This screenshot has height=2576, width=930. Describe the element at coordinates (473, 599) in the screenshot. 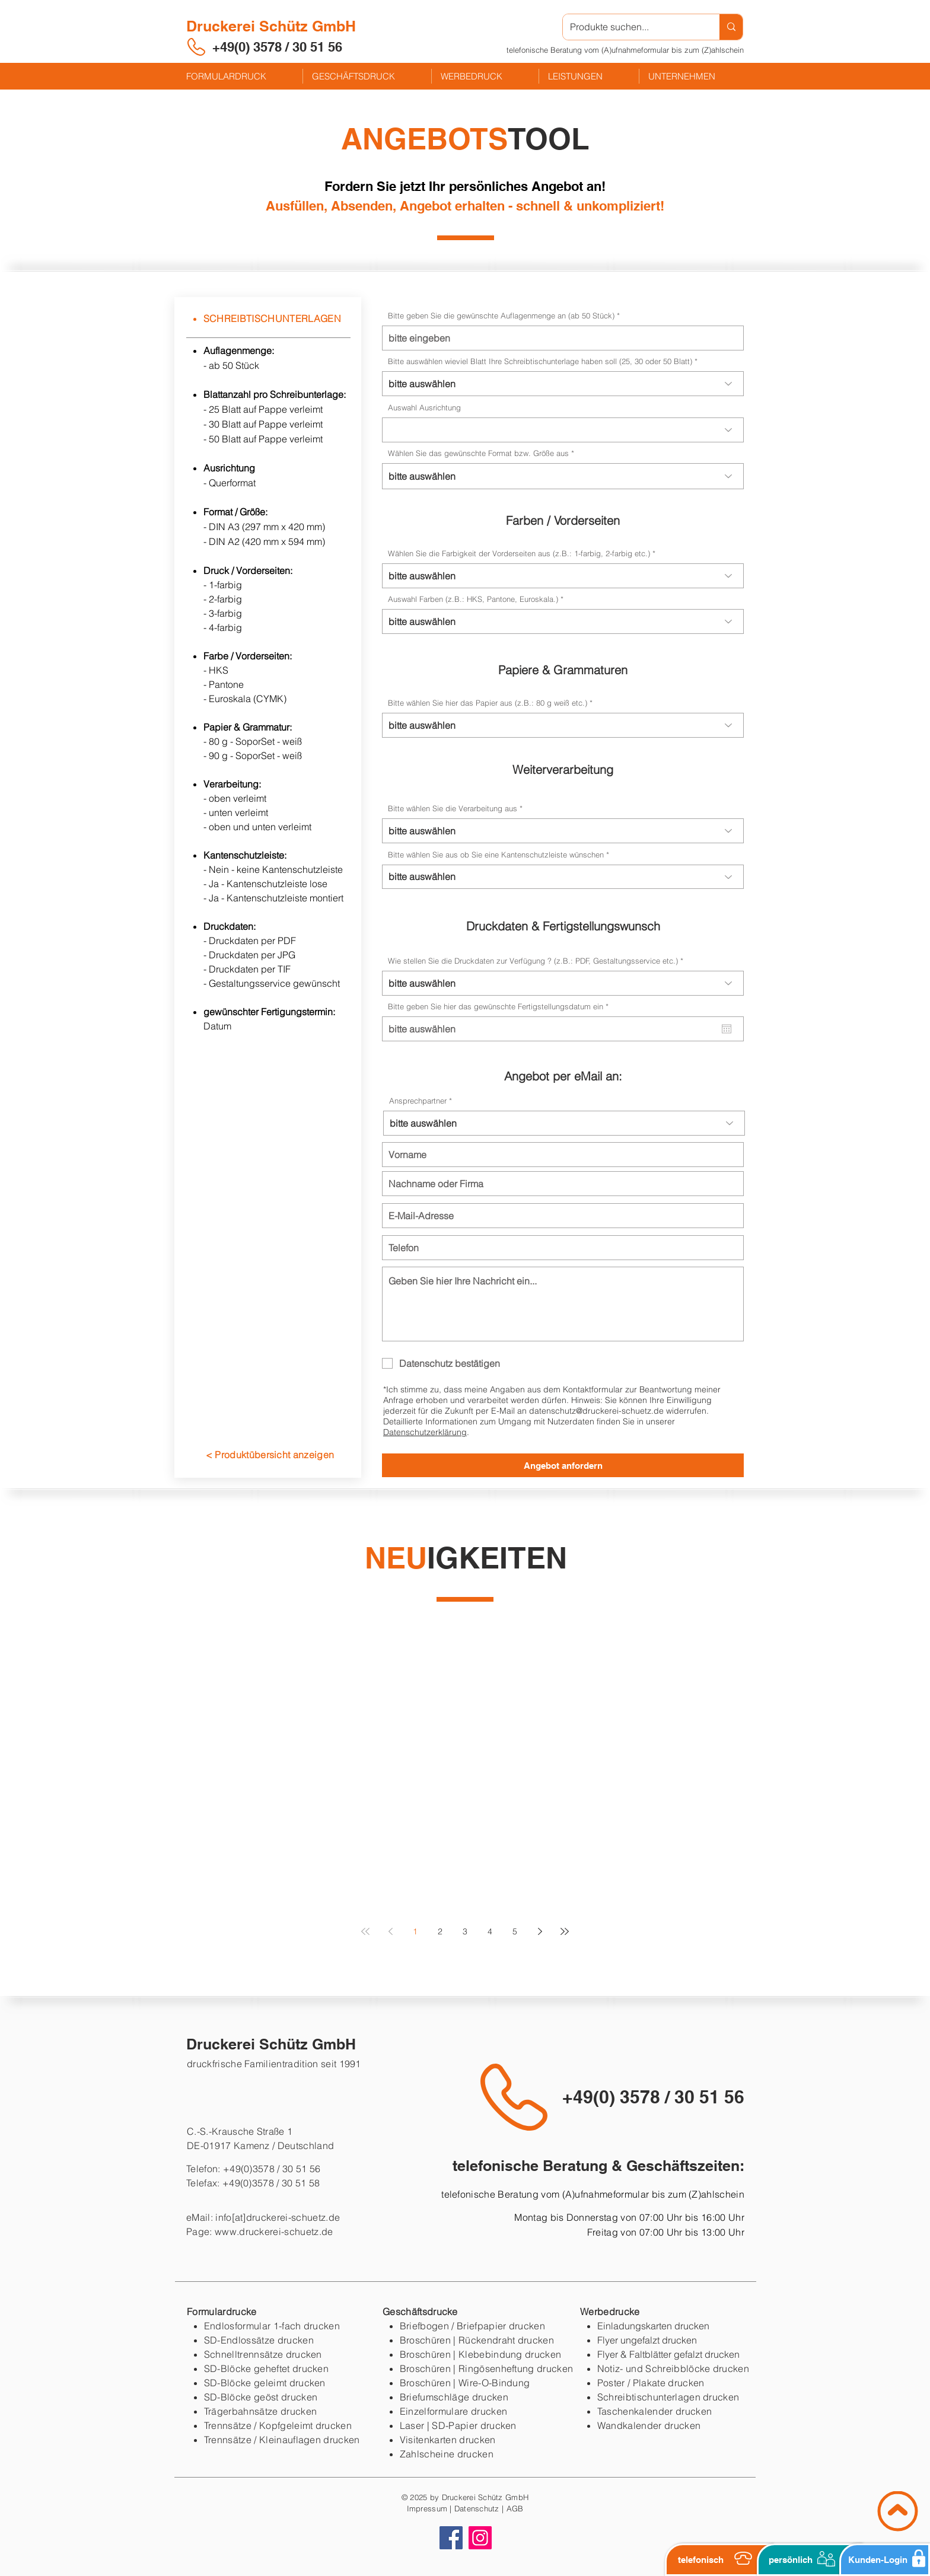

I see `Auswahl Farben (z.B.: HKS, Pantone, Euroskala.)` at that location.